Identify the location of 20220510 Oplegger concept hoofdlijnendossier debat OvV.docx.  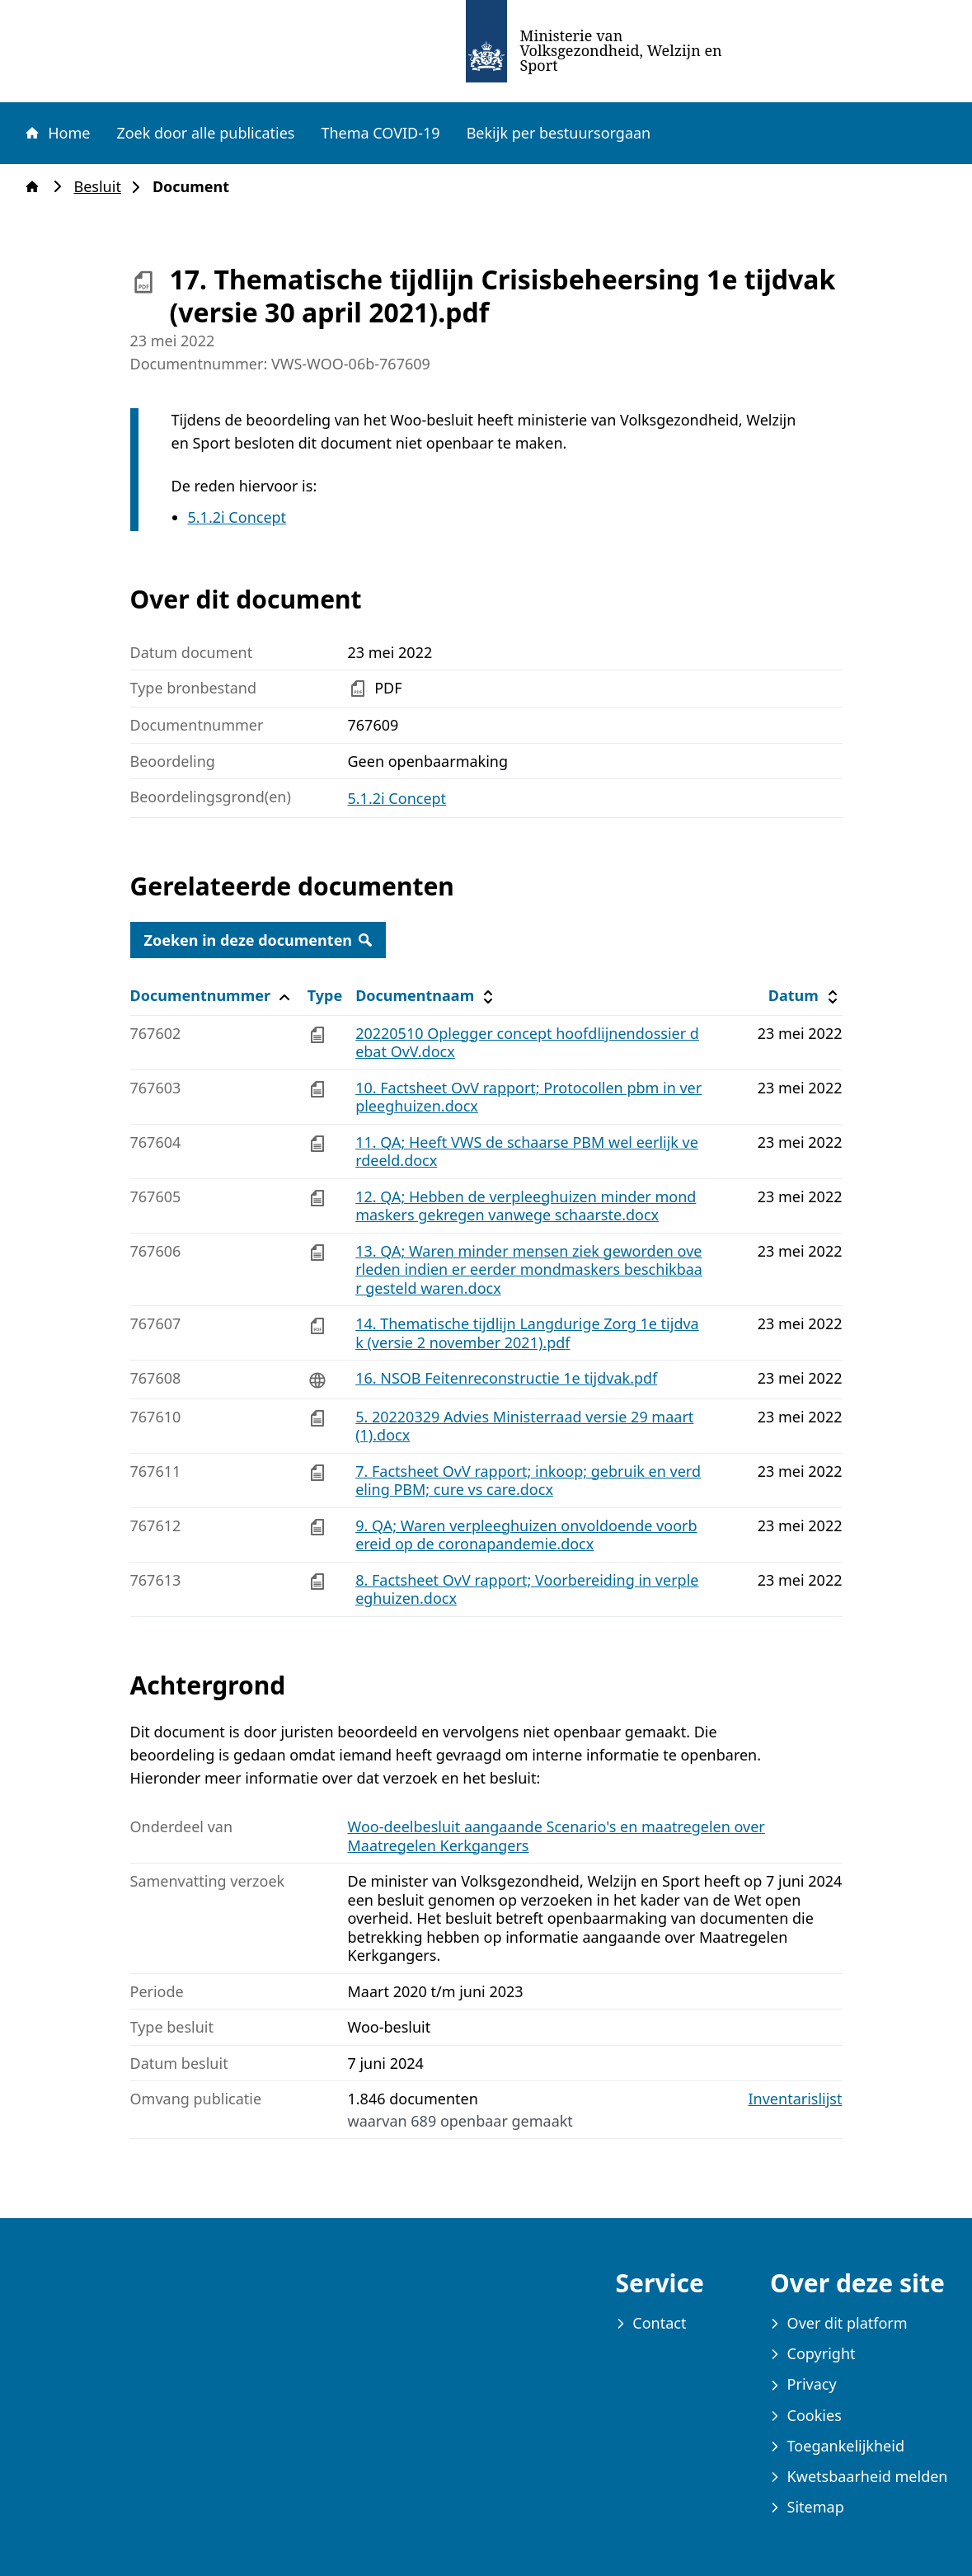
(527, 1042).